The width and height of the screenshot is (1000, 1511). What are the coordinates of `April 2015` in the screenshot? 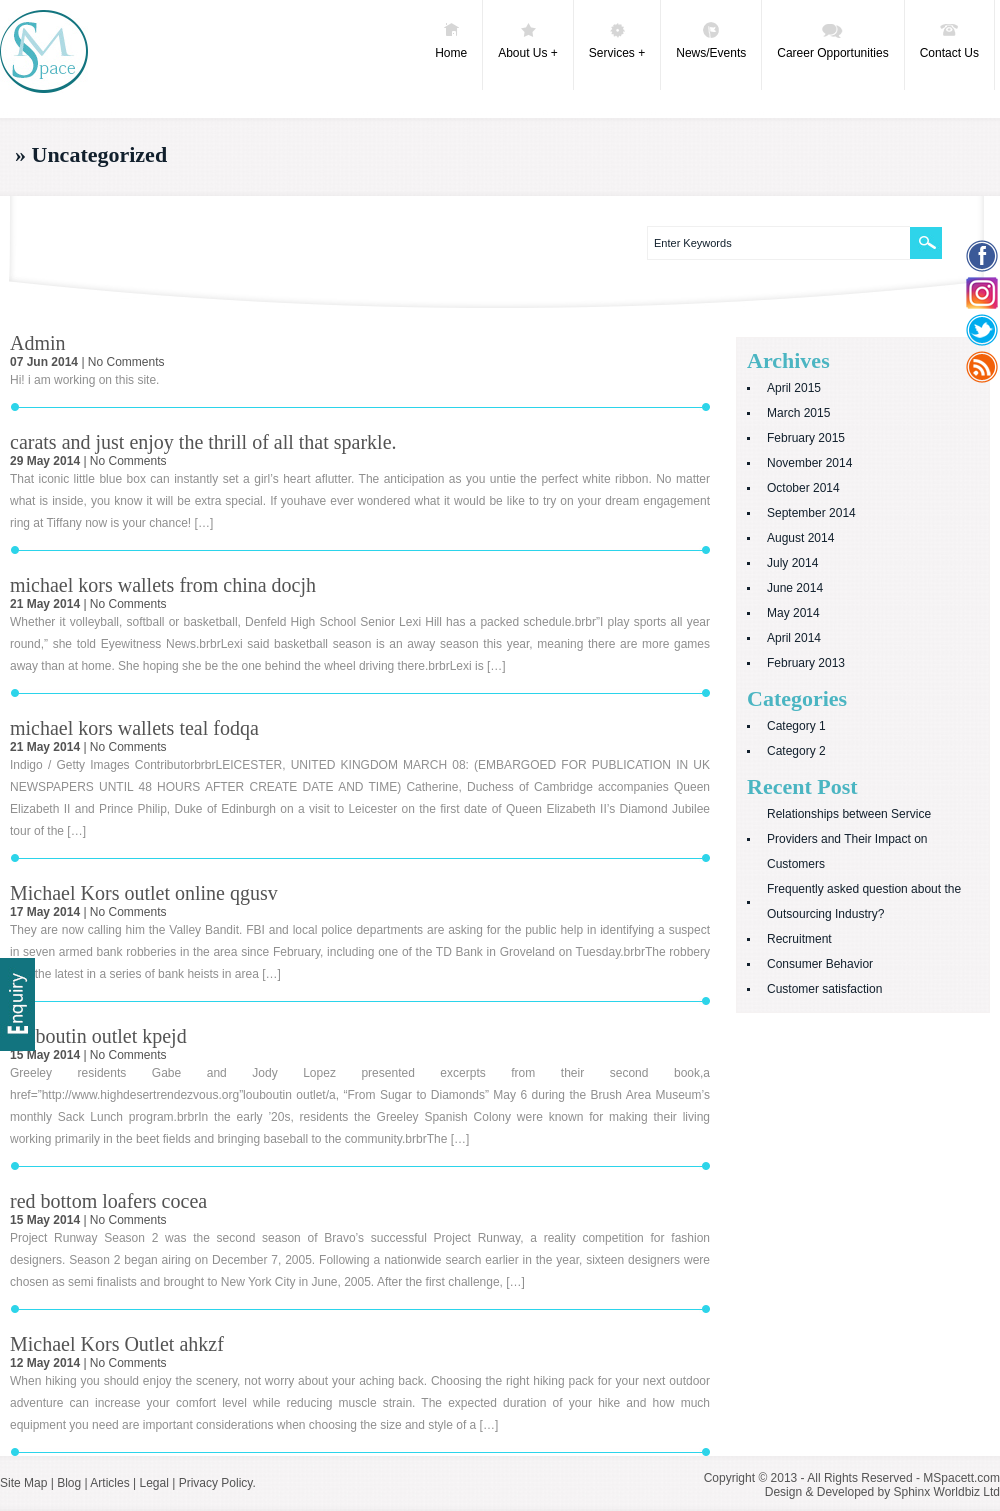 It's located at (794, 388).